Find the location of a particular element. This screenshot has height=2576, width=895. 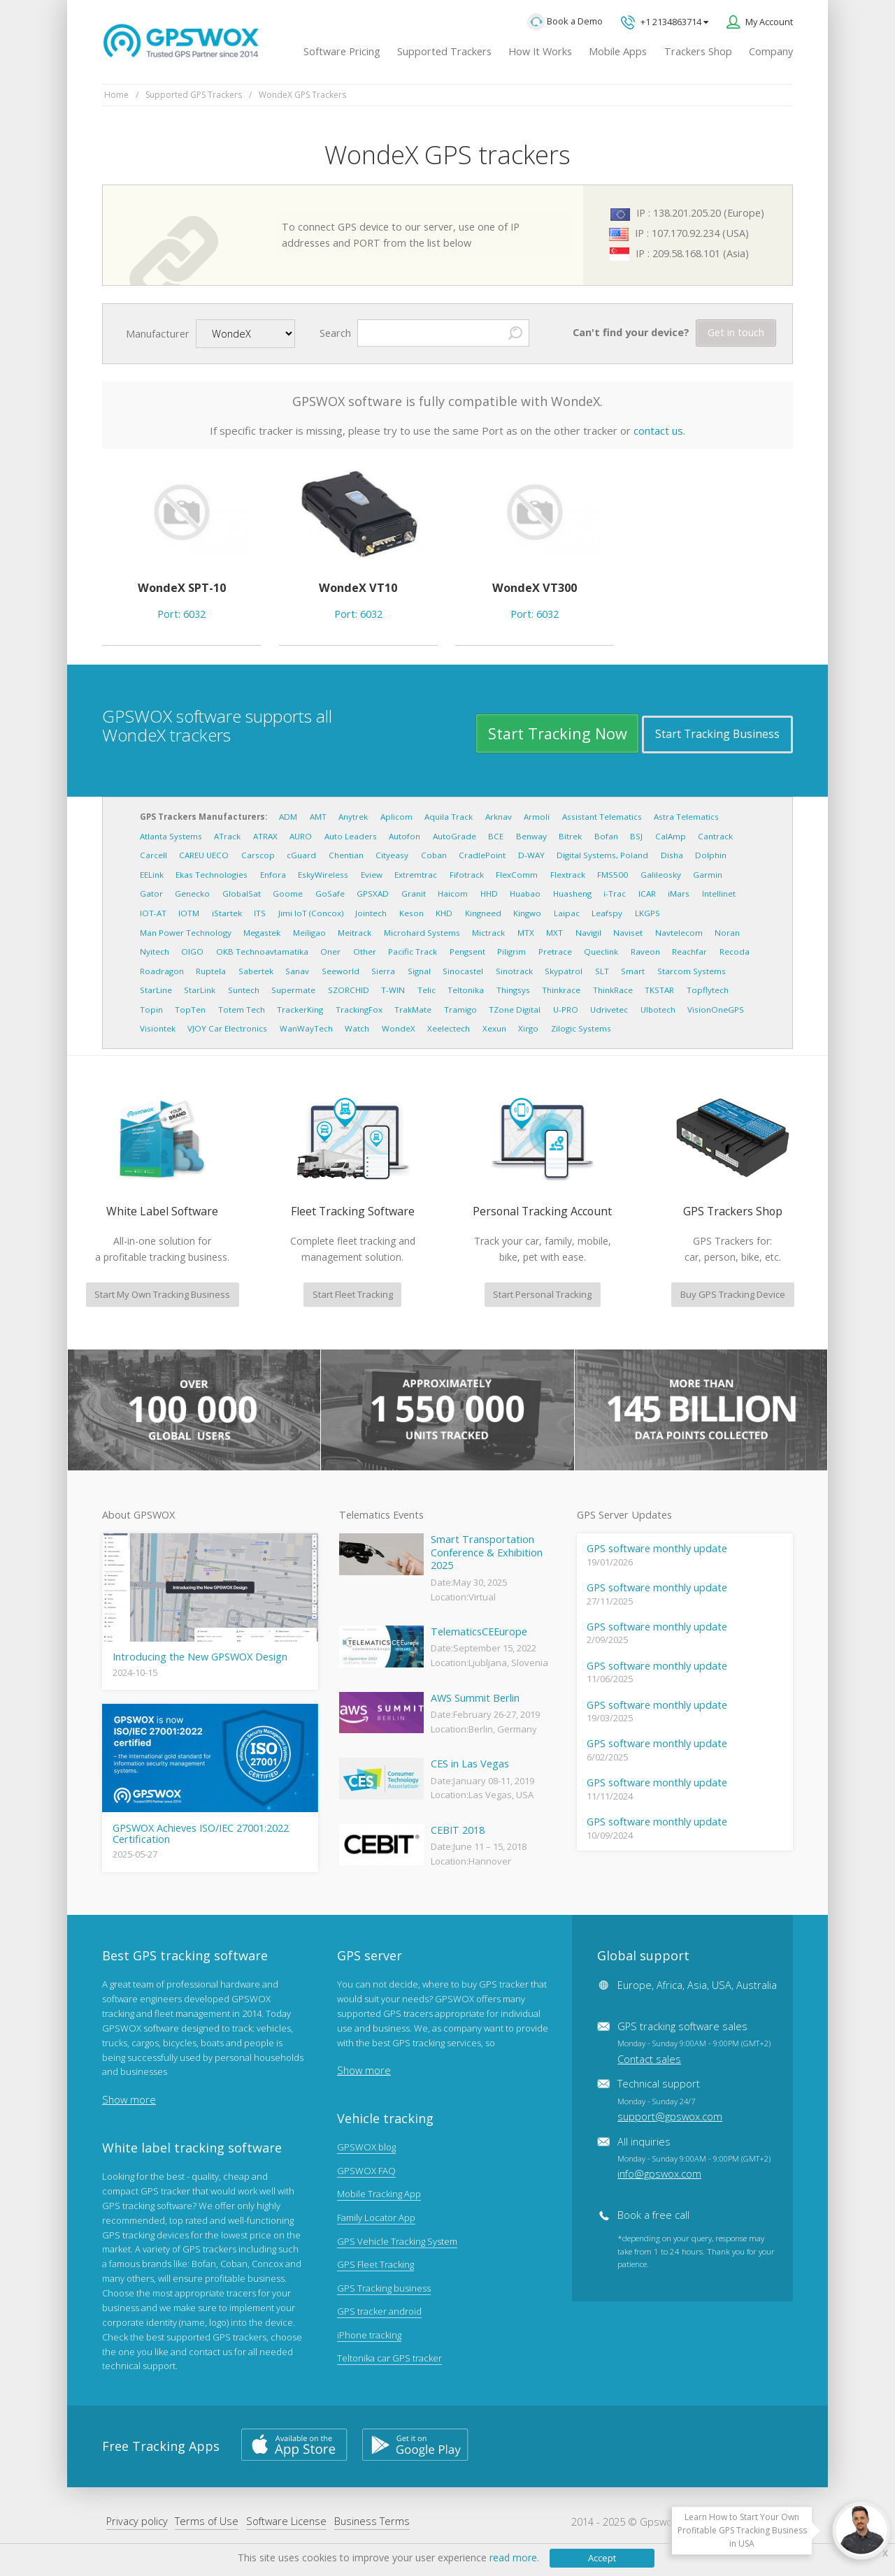

Accept is located at coordinates (602, 2558).